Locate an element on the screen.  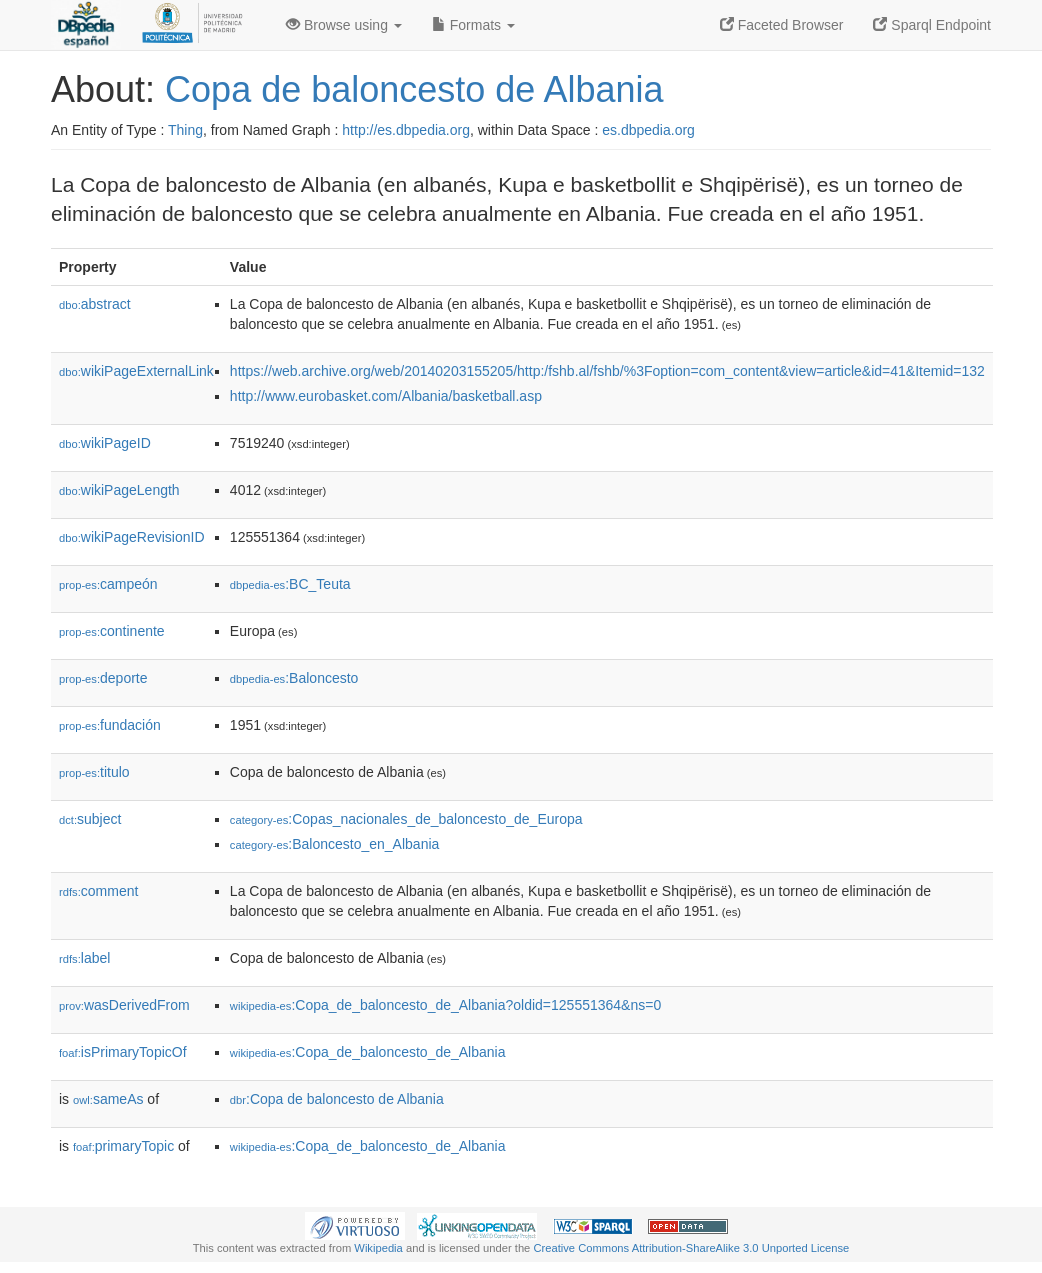
Creative Commons Attribution-ShareAlike 3.0 Unported License is located at coordinates (691, 1248).